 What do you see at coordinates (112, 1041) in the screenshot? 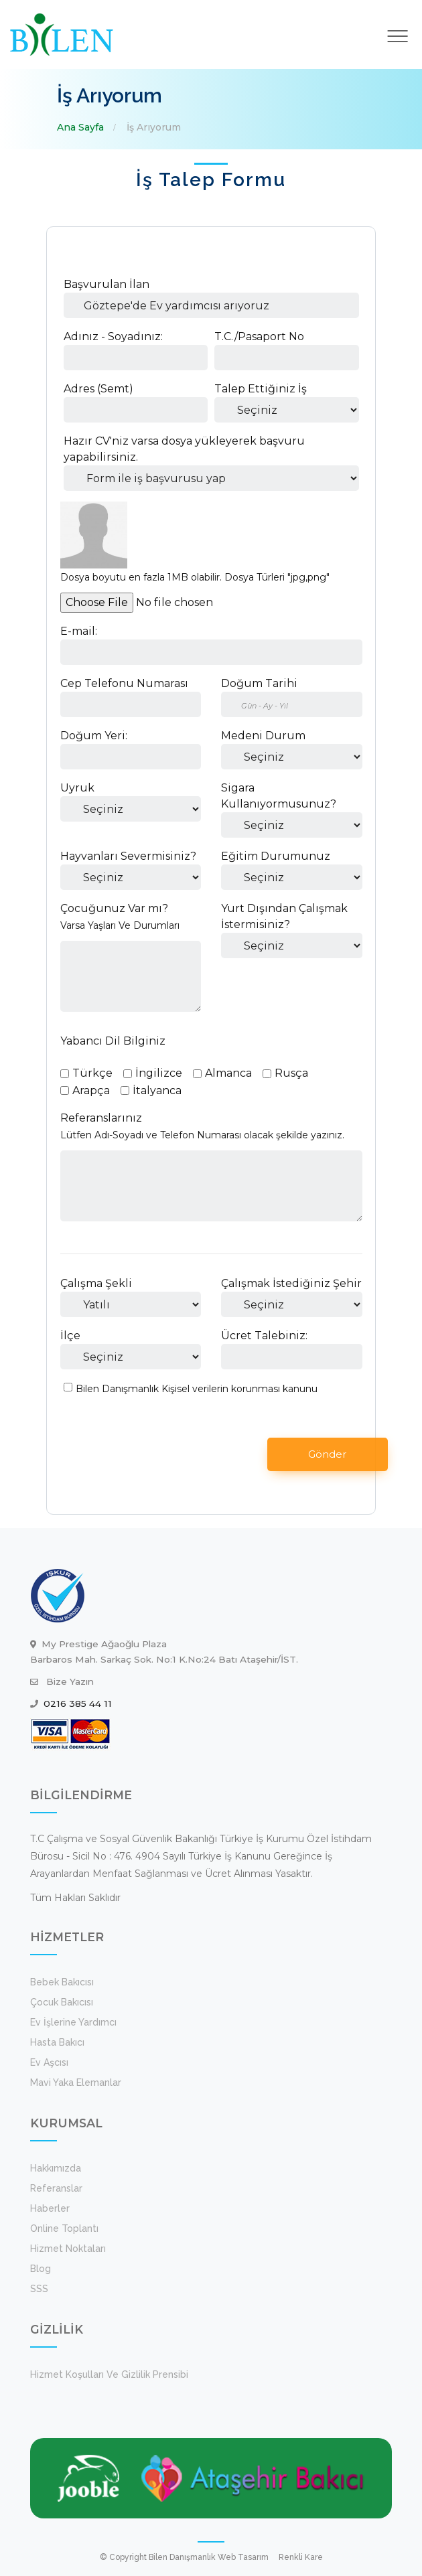
I see `Yabancı Dil Bilginiz` at bounding box center [112, 1041].